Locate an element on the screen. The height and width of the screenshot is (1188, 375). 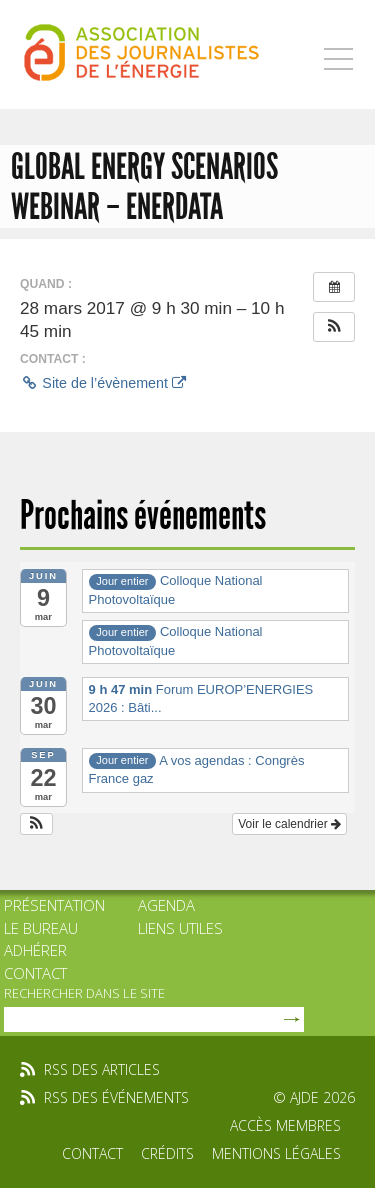
[button] is located at coordinates (334, 327).